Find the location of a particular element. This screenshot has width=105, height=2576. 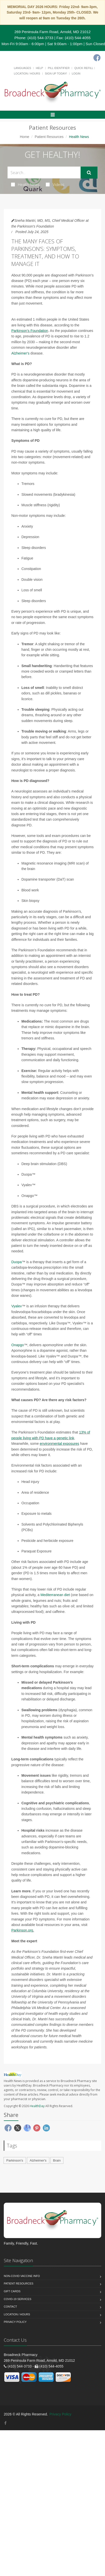

Videos is located at coordinates (55, 184).